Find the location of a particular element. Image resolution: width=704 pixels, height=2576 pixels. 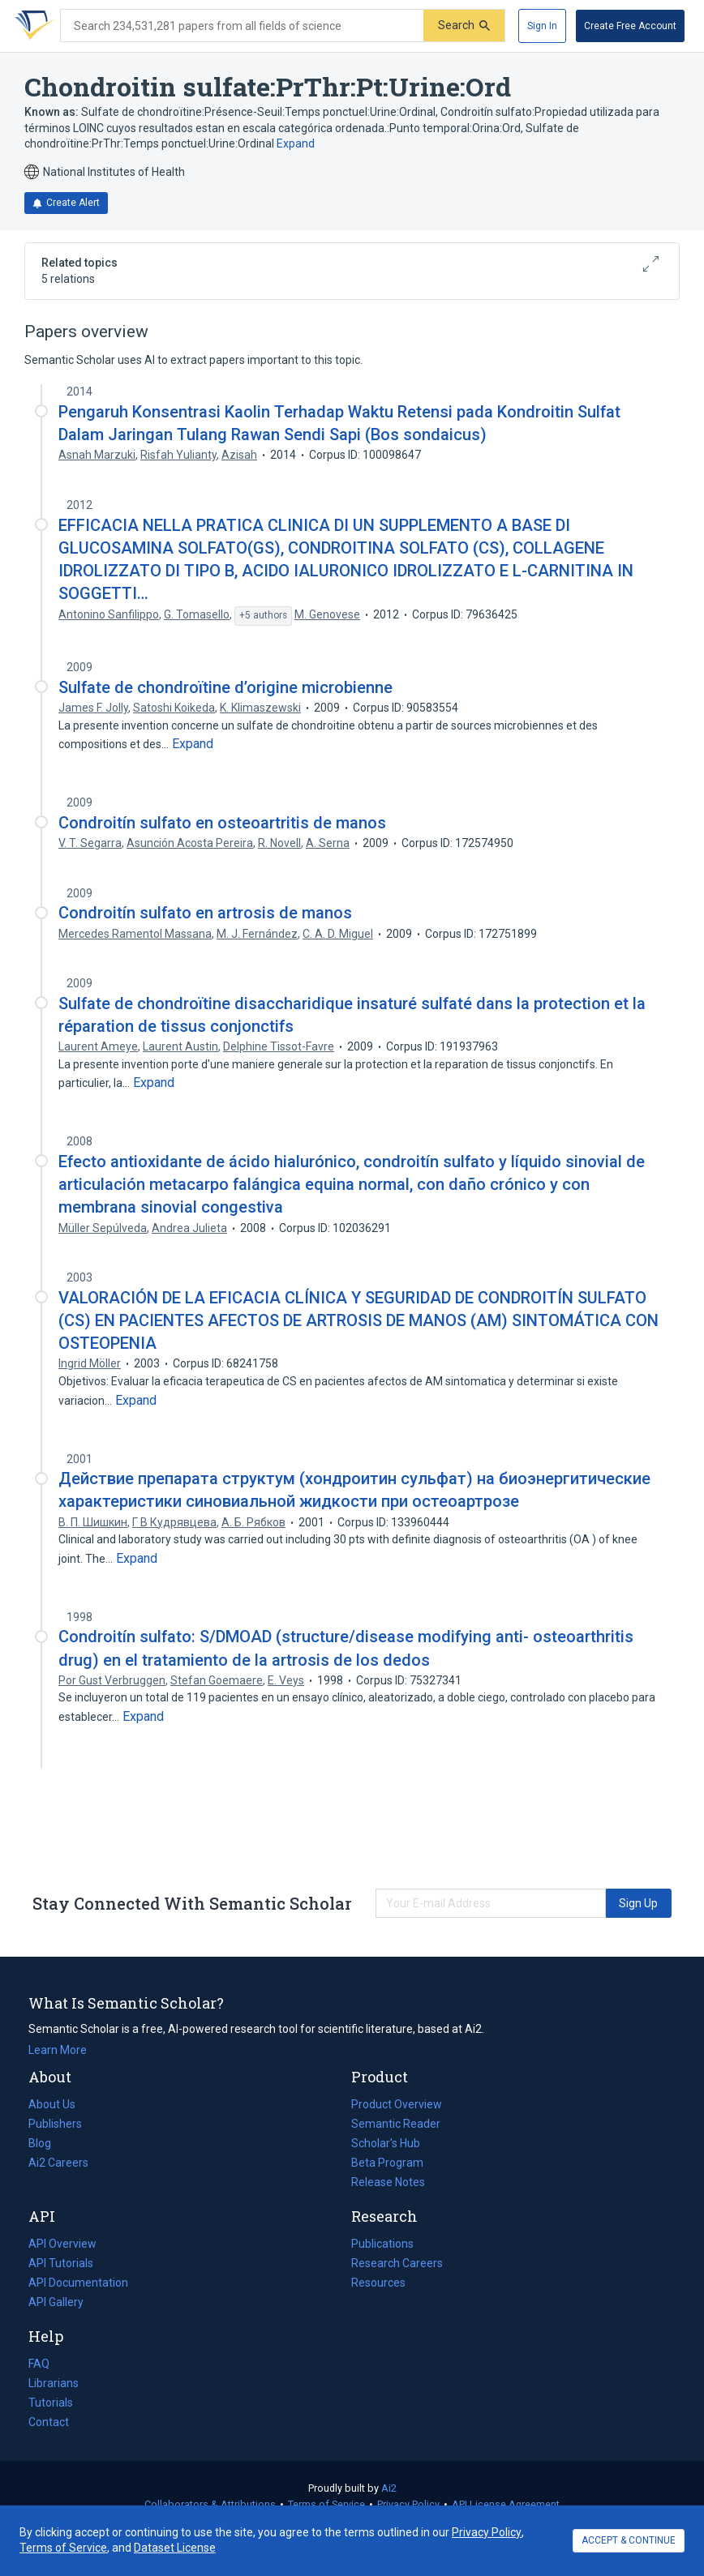

API License Agreement is located at coordinates (506, 2504).